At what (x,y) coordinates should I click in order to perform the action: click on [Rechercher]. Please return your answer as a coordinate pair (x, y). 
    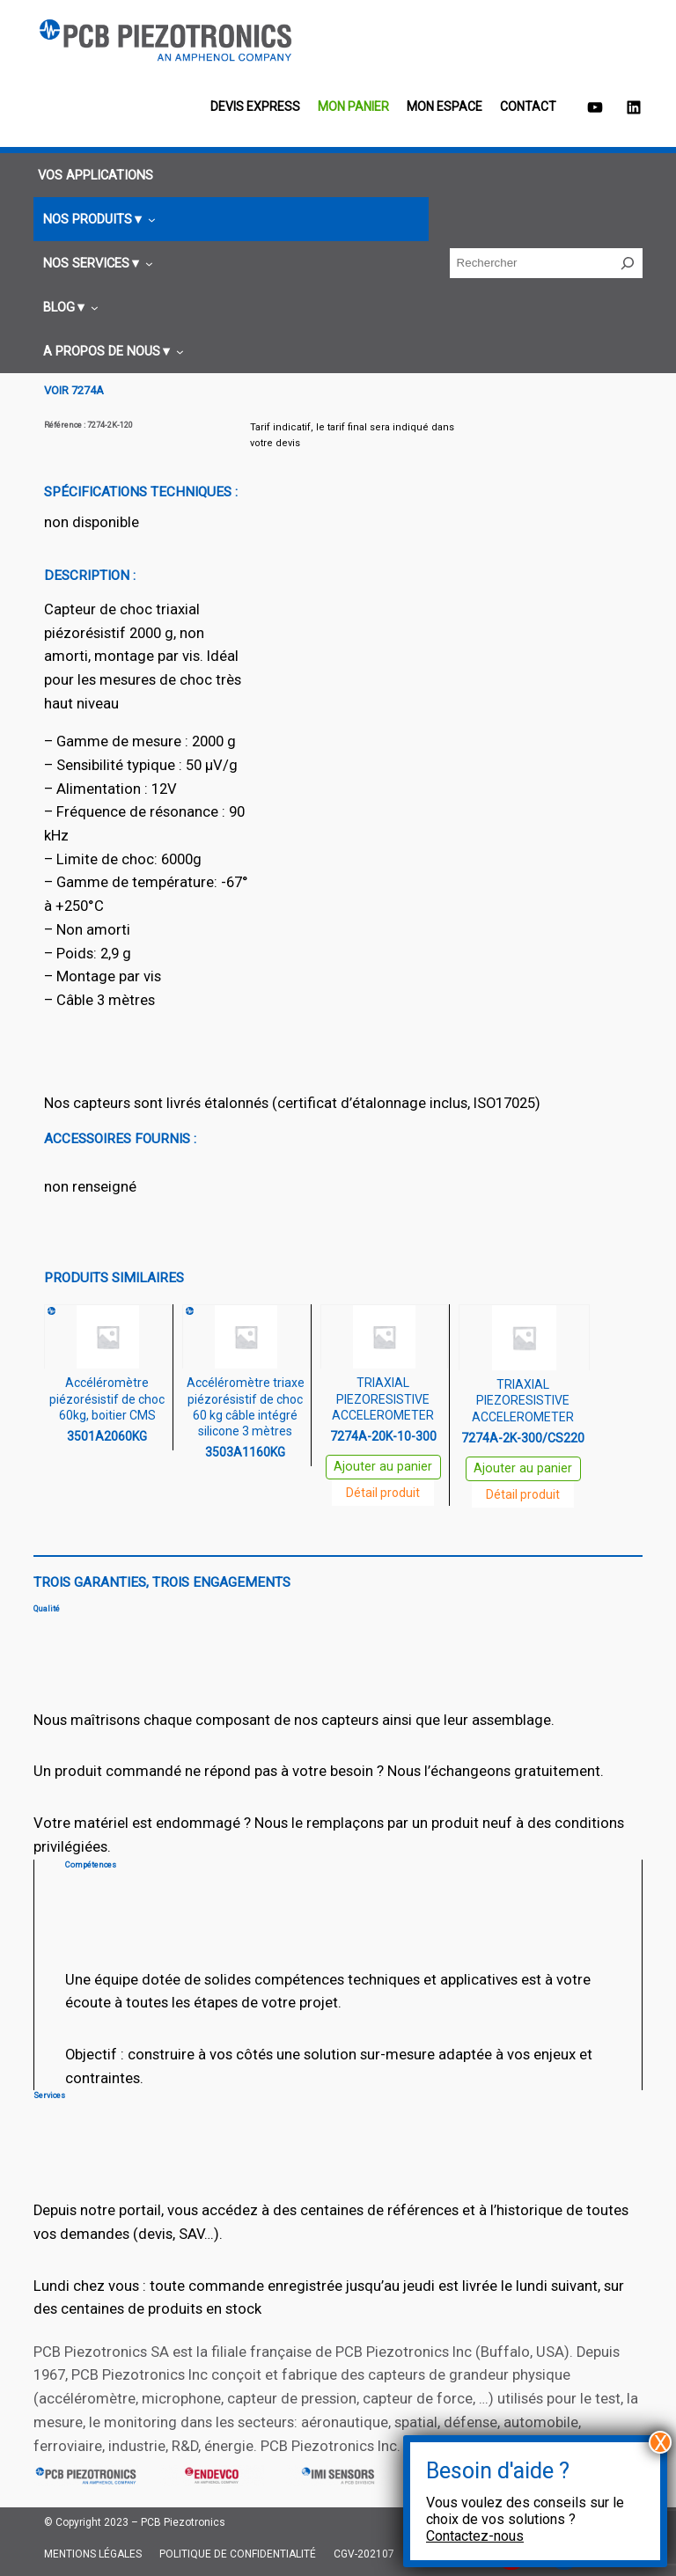
    Looking at the image, I should click on (628, 263).